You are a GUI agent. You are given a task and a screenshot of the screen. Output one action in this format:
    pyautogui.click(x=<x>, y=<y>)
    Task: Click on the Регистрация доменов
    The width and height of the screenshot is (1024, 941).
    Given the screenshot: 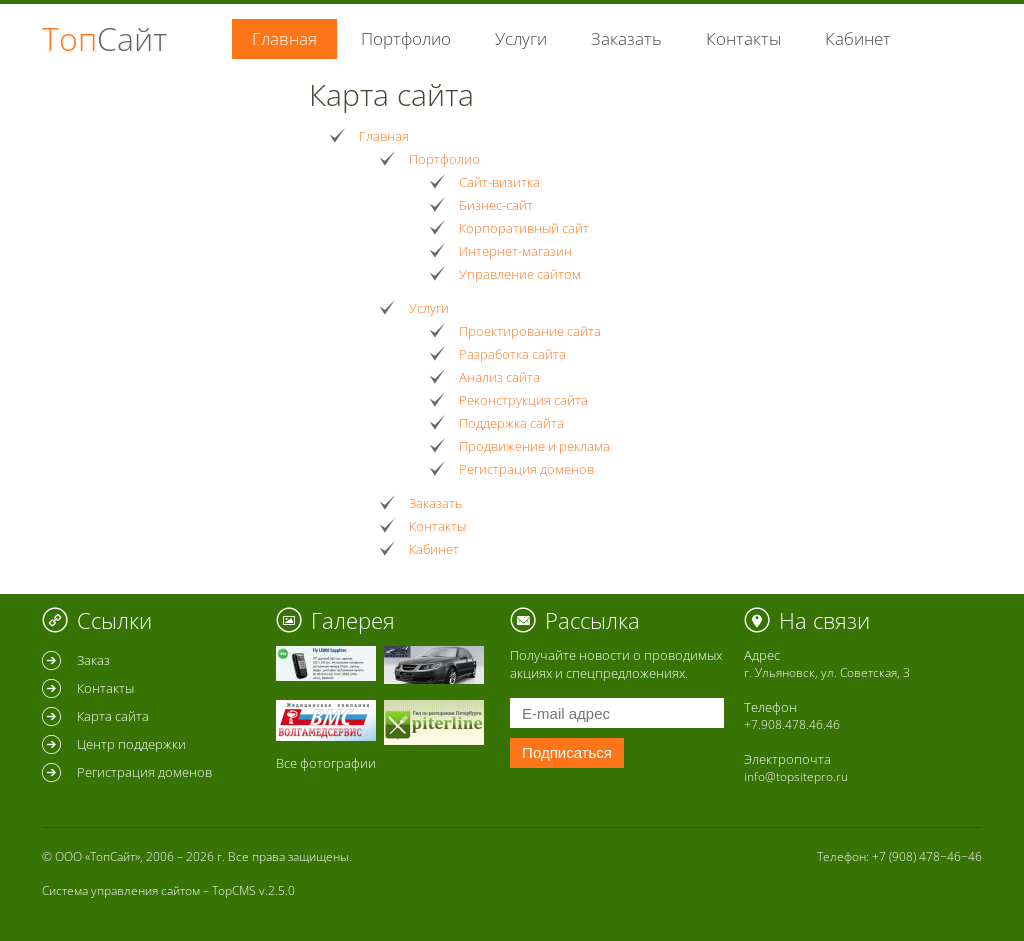 What is the action you would take?
    pyautogui.click(x=526, y=469)
    